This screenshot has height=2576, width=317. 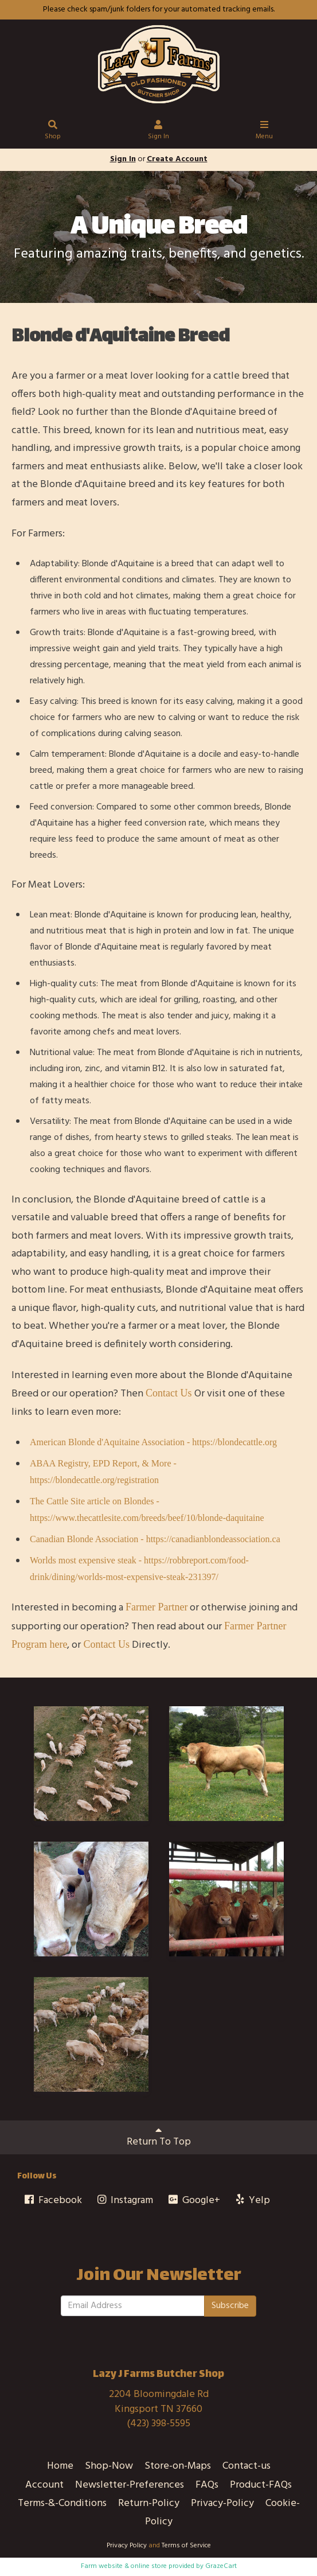 What do you see at coordinates (186, 2545) in the screenshot?
I see `Terms of Service` at bounding box center [186, 2545].